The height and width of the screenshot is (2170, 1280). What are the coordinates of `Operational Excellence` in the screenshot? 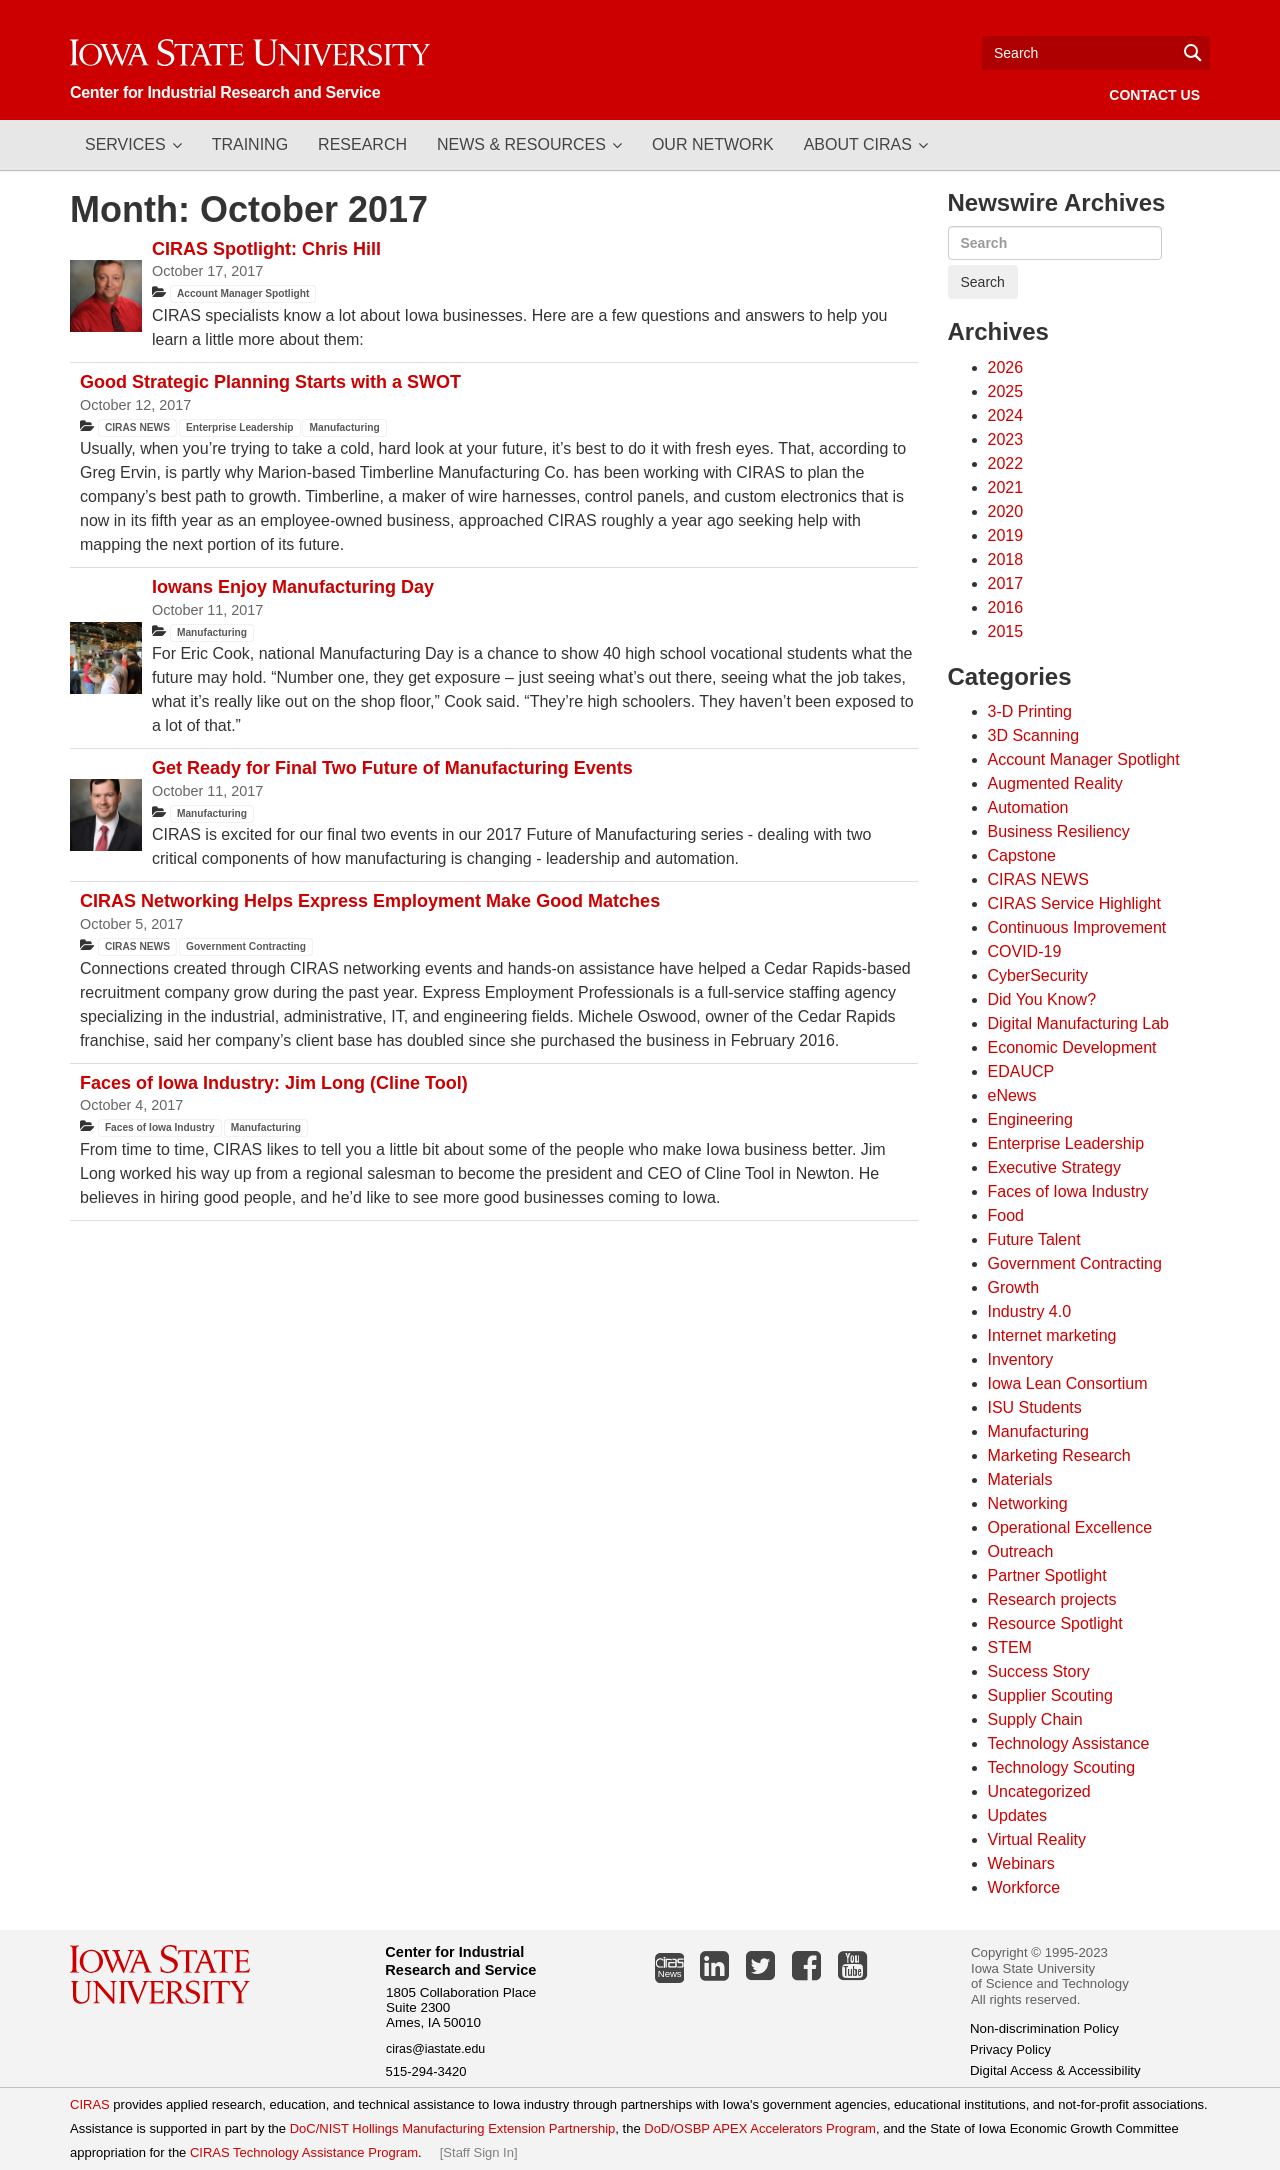 It's located at (1070, 1527).